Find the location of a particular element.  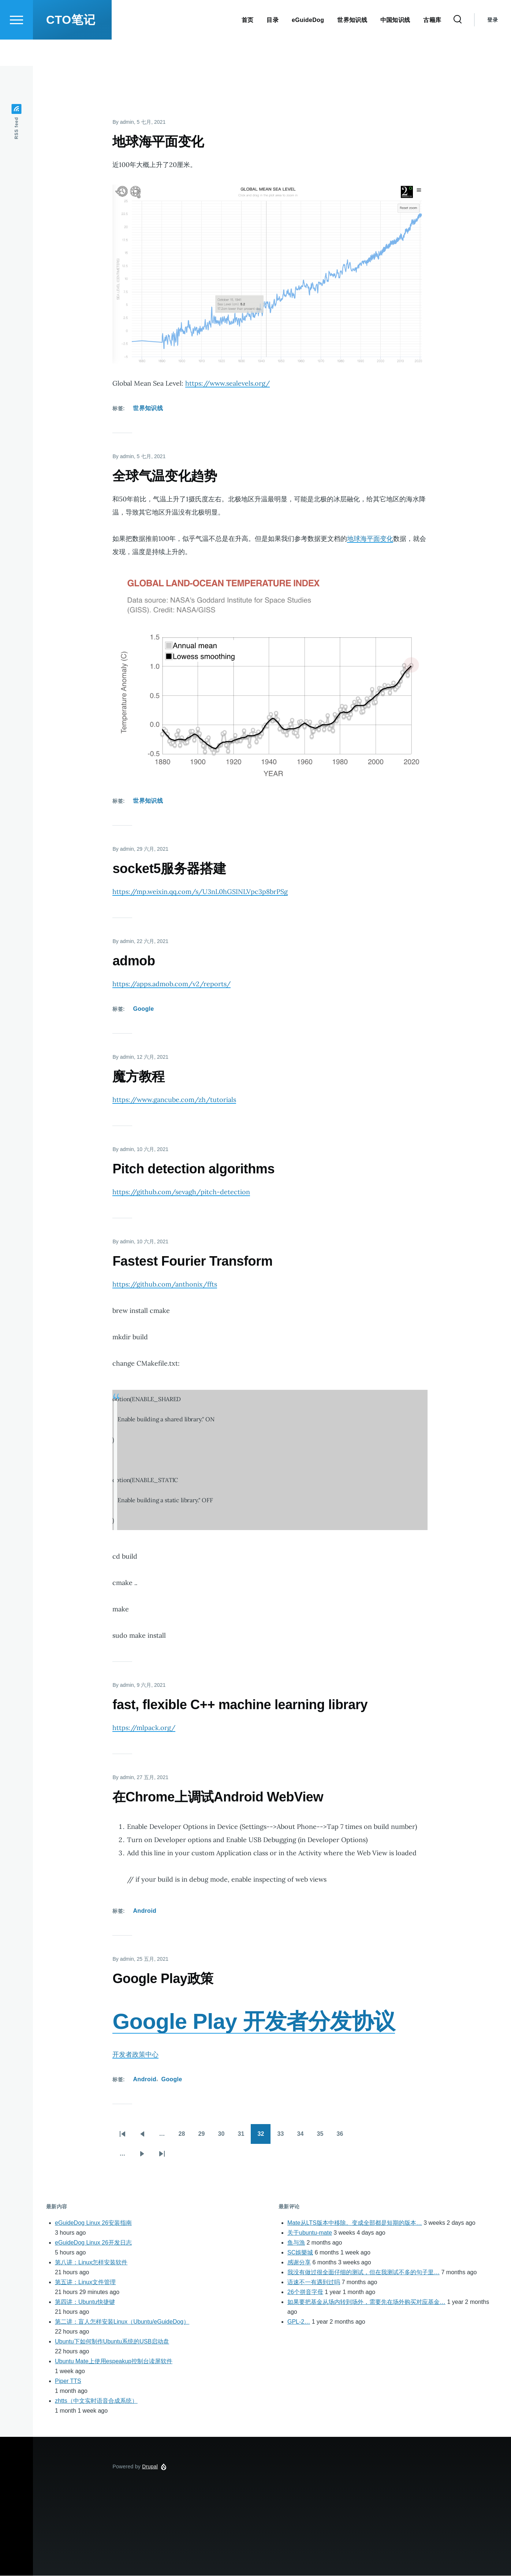

30 is located at coordinates (224, 2136).